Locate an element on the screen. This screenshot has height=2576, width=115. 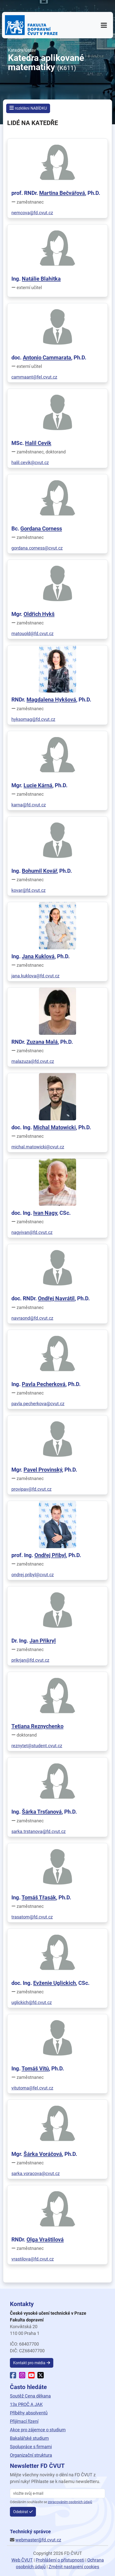
gordana.corness@cvut.cz is located at coordinates (37, 548).